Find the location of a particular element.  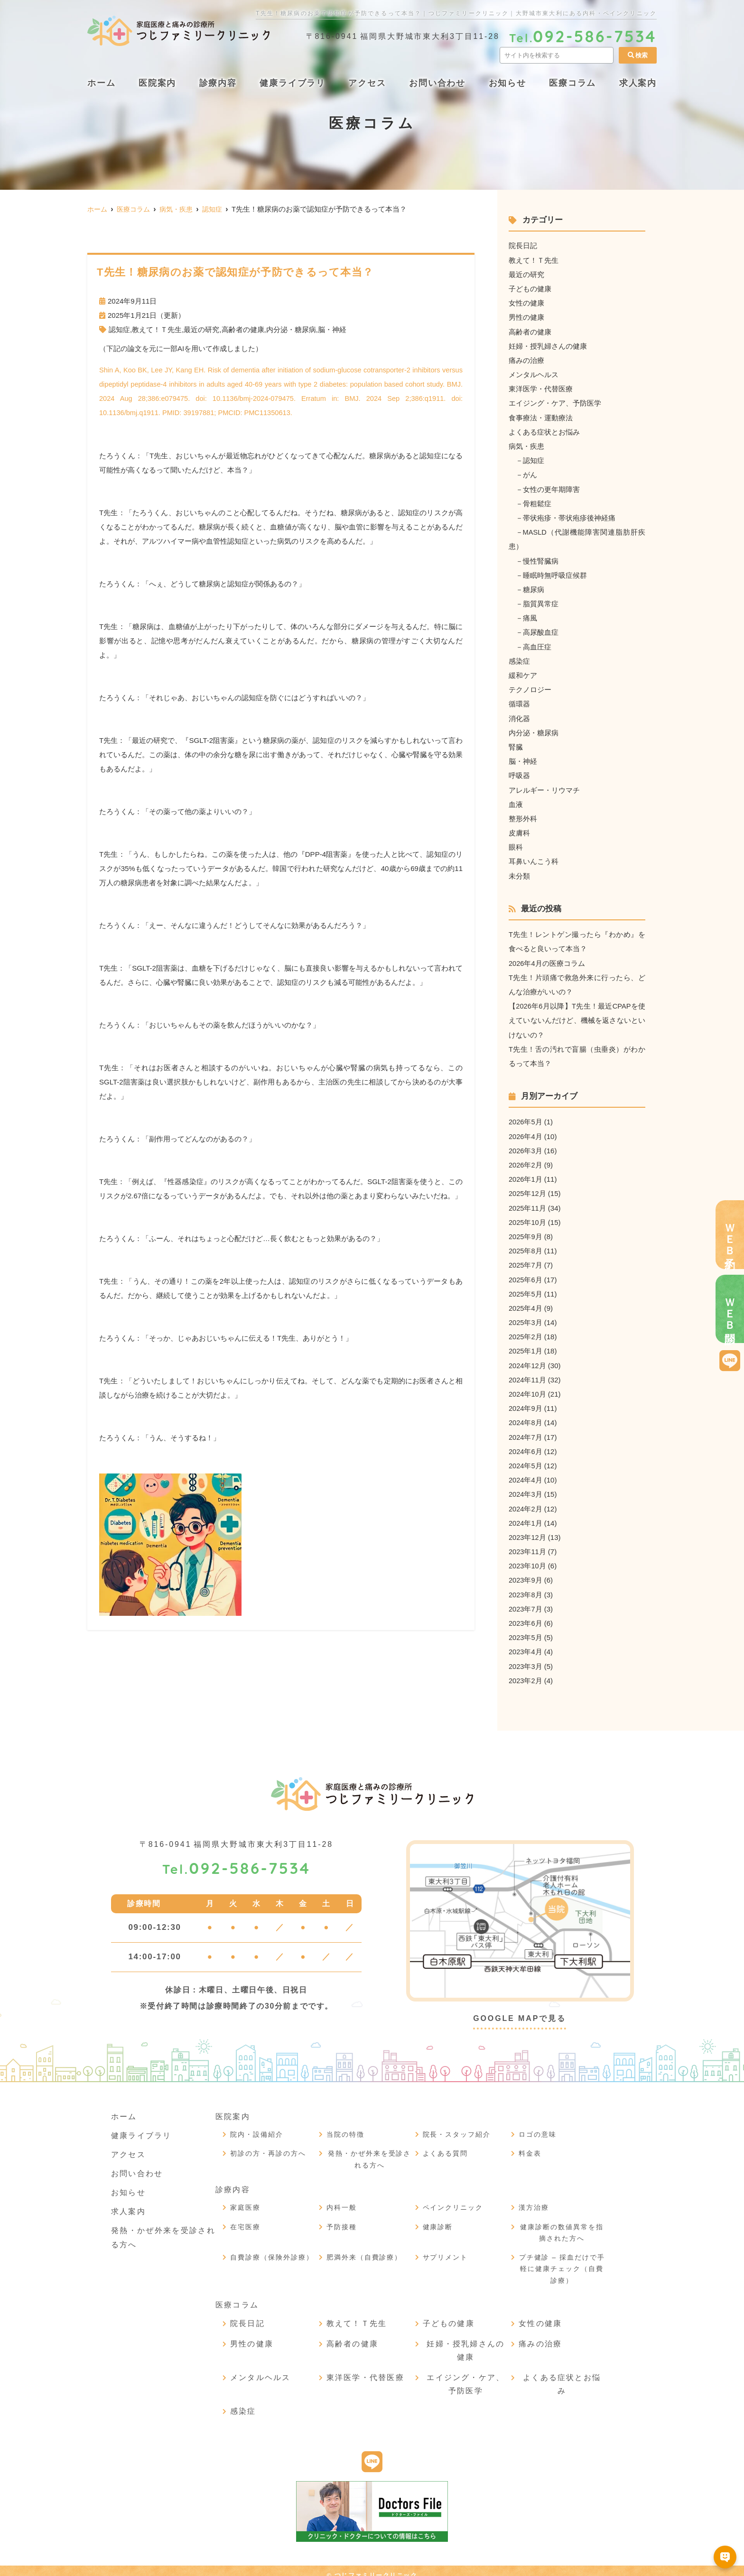

慢性腎臓病 is located at coordinates (540, 559).